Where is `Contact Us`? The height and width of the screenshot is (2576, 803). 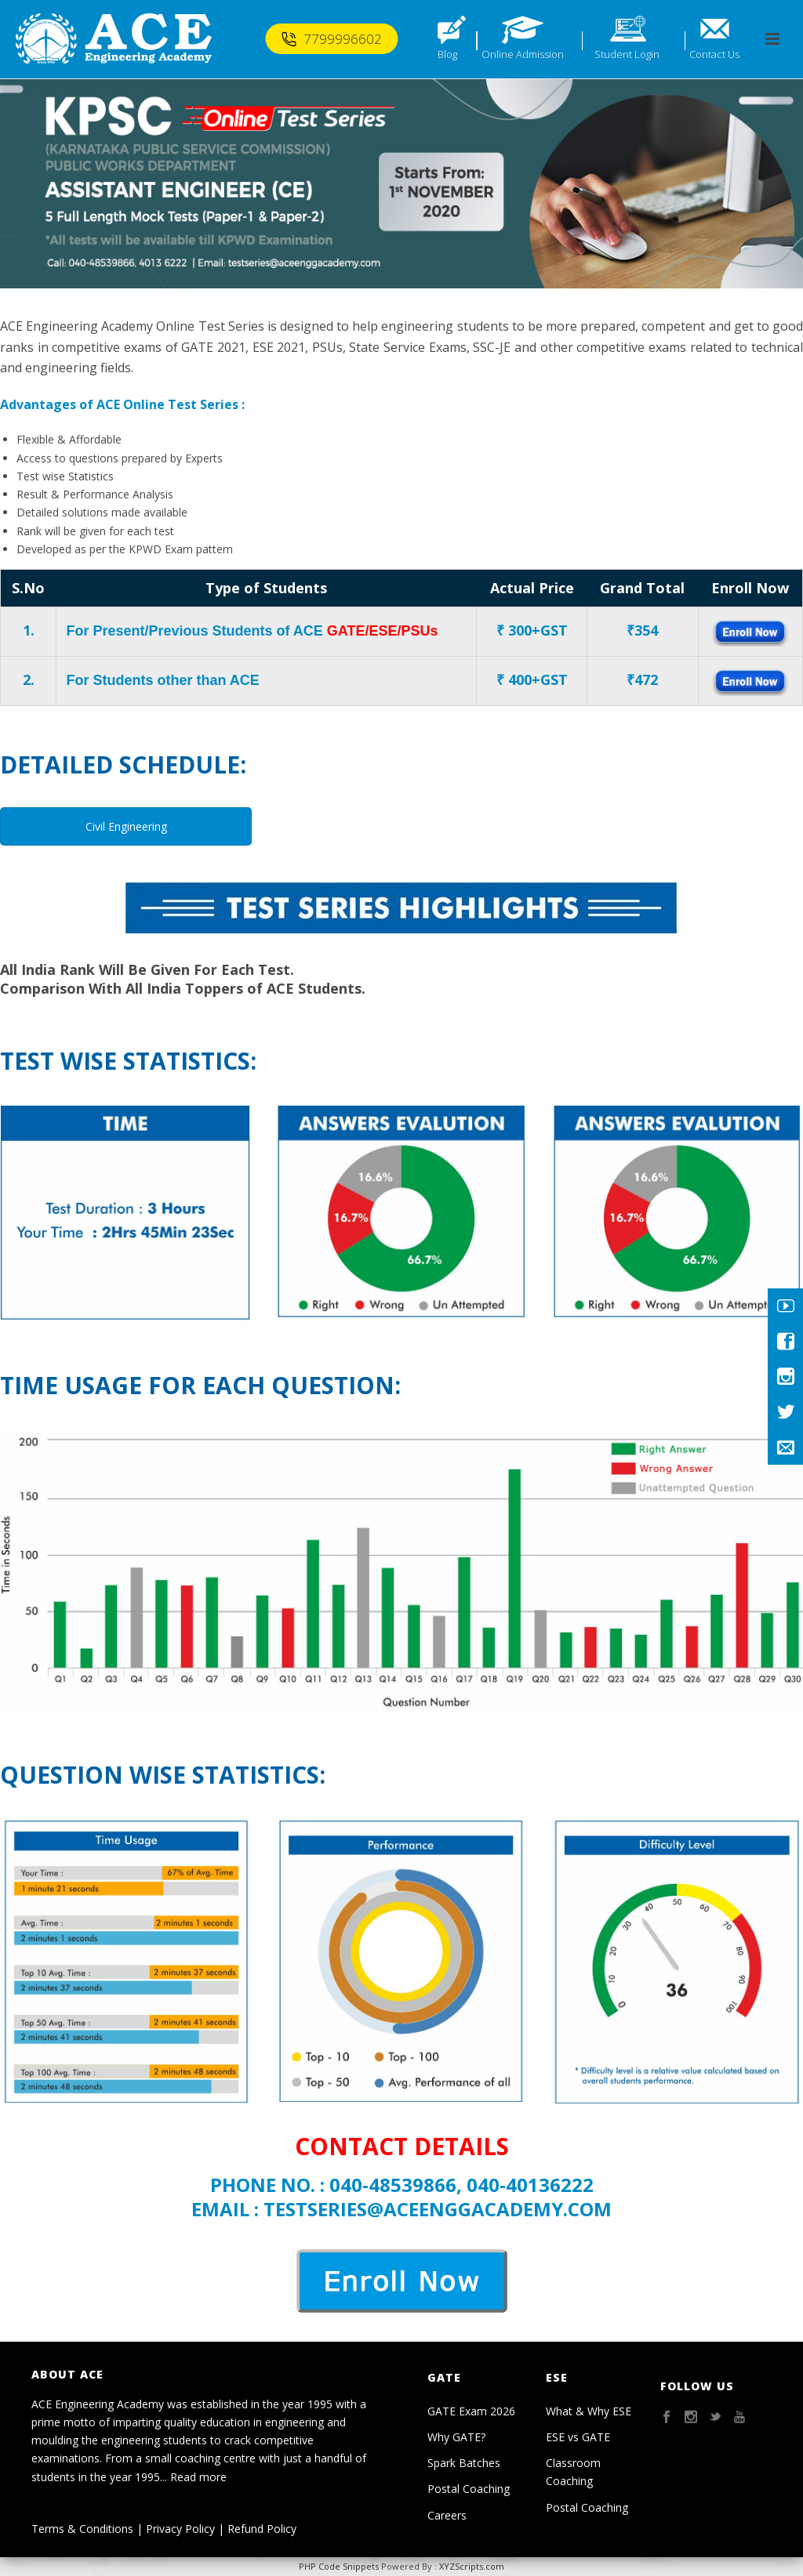
Contact Us is located at coordinates (714, 54).